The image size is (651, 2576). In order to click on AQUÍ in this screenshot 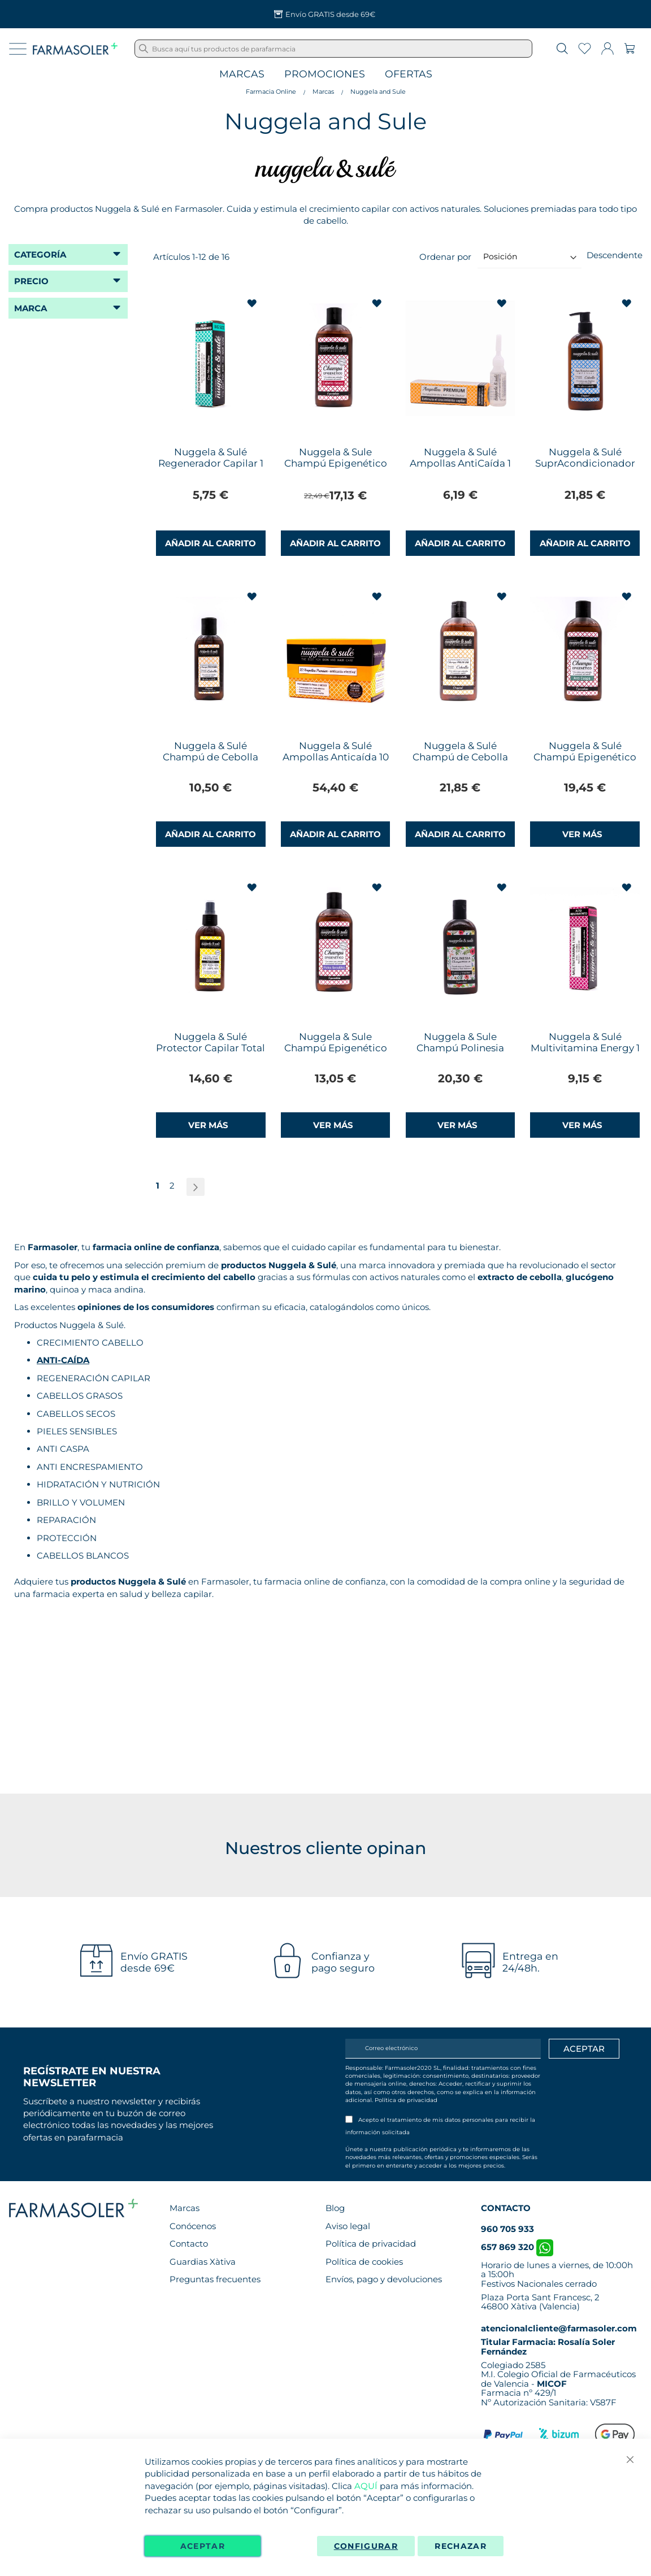, I will do `click(365, 2486)`.